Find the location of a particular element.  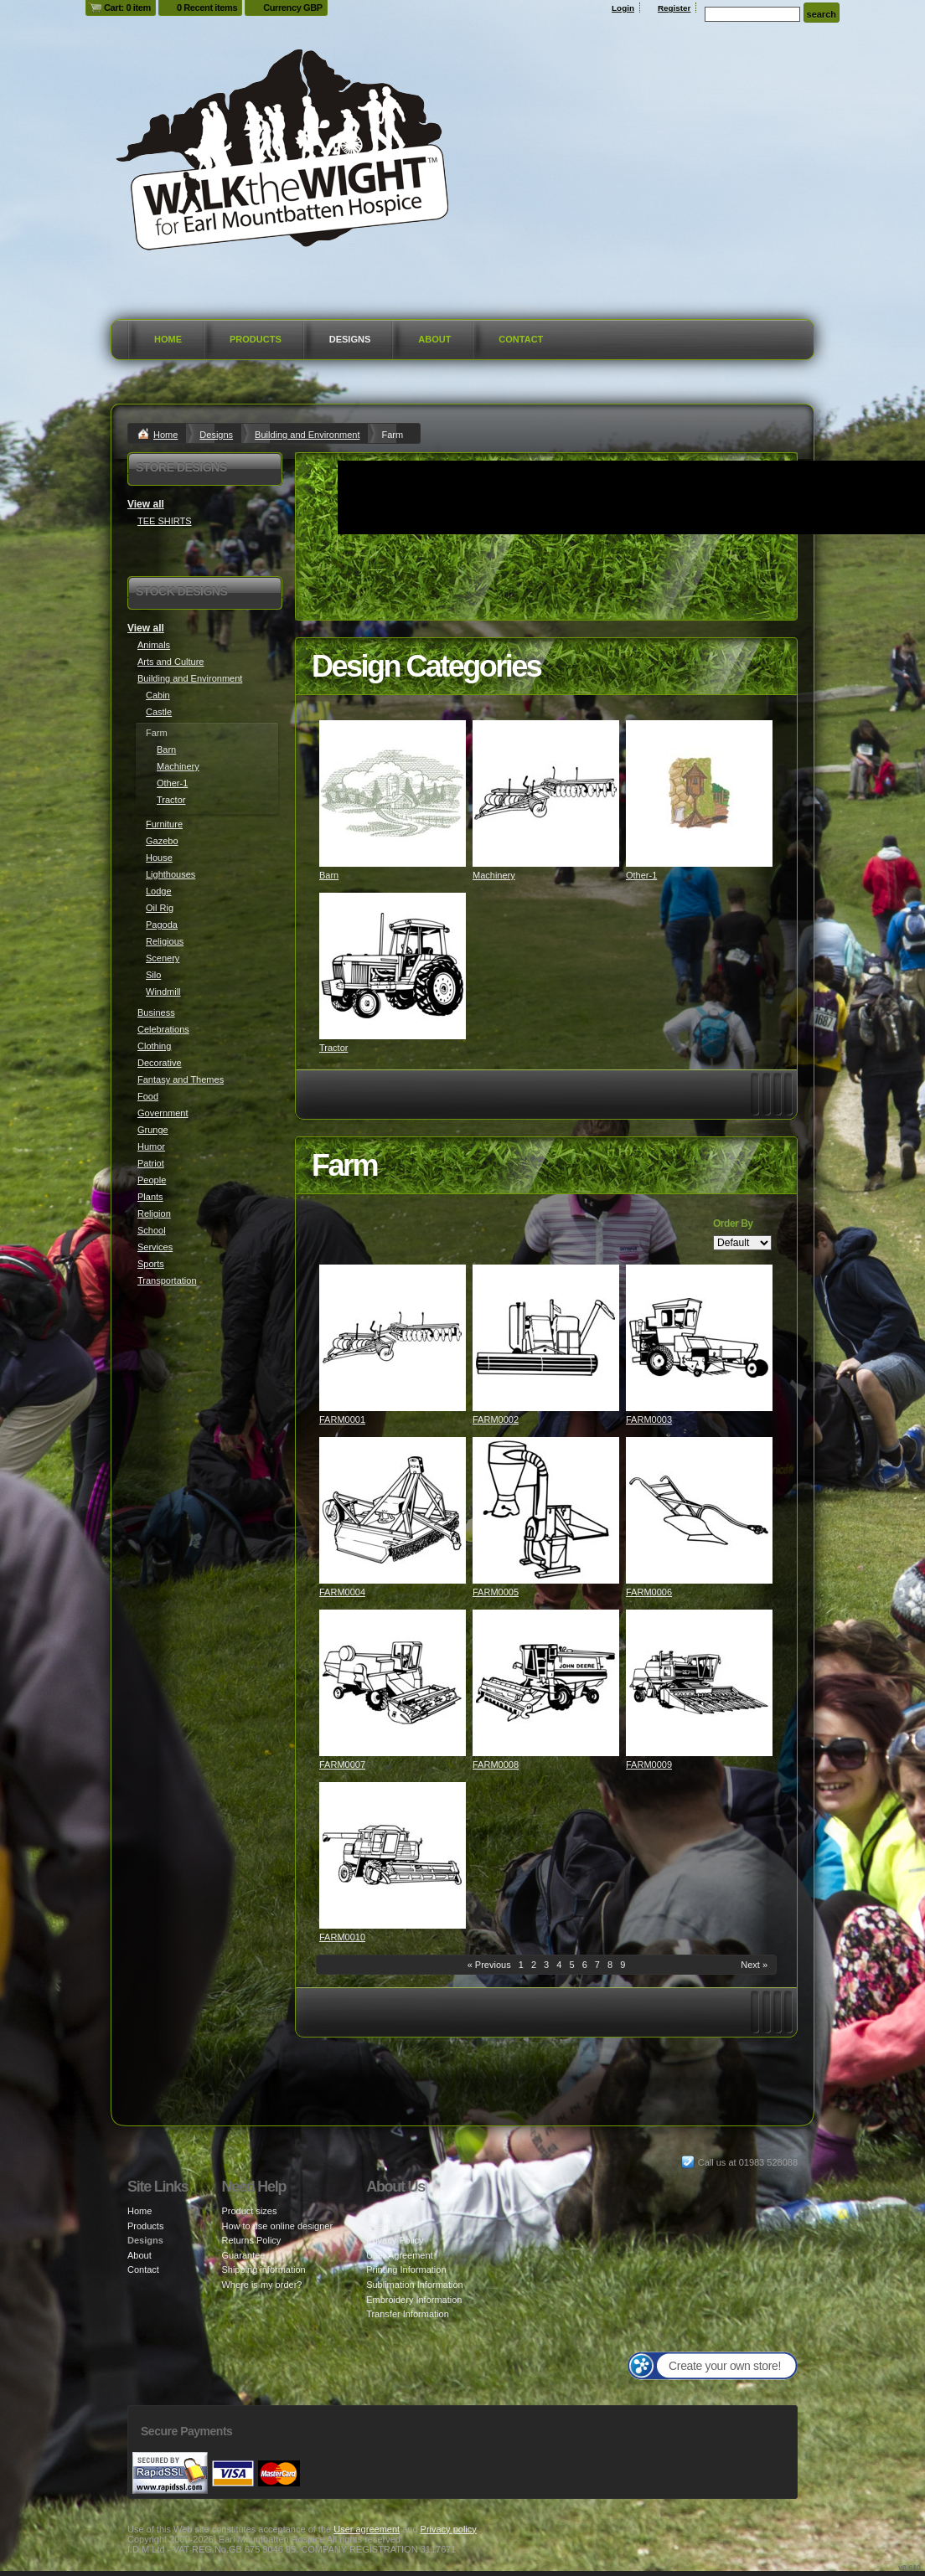

Silo is located at coordinates (153, 975).